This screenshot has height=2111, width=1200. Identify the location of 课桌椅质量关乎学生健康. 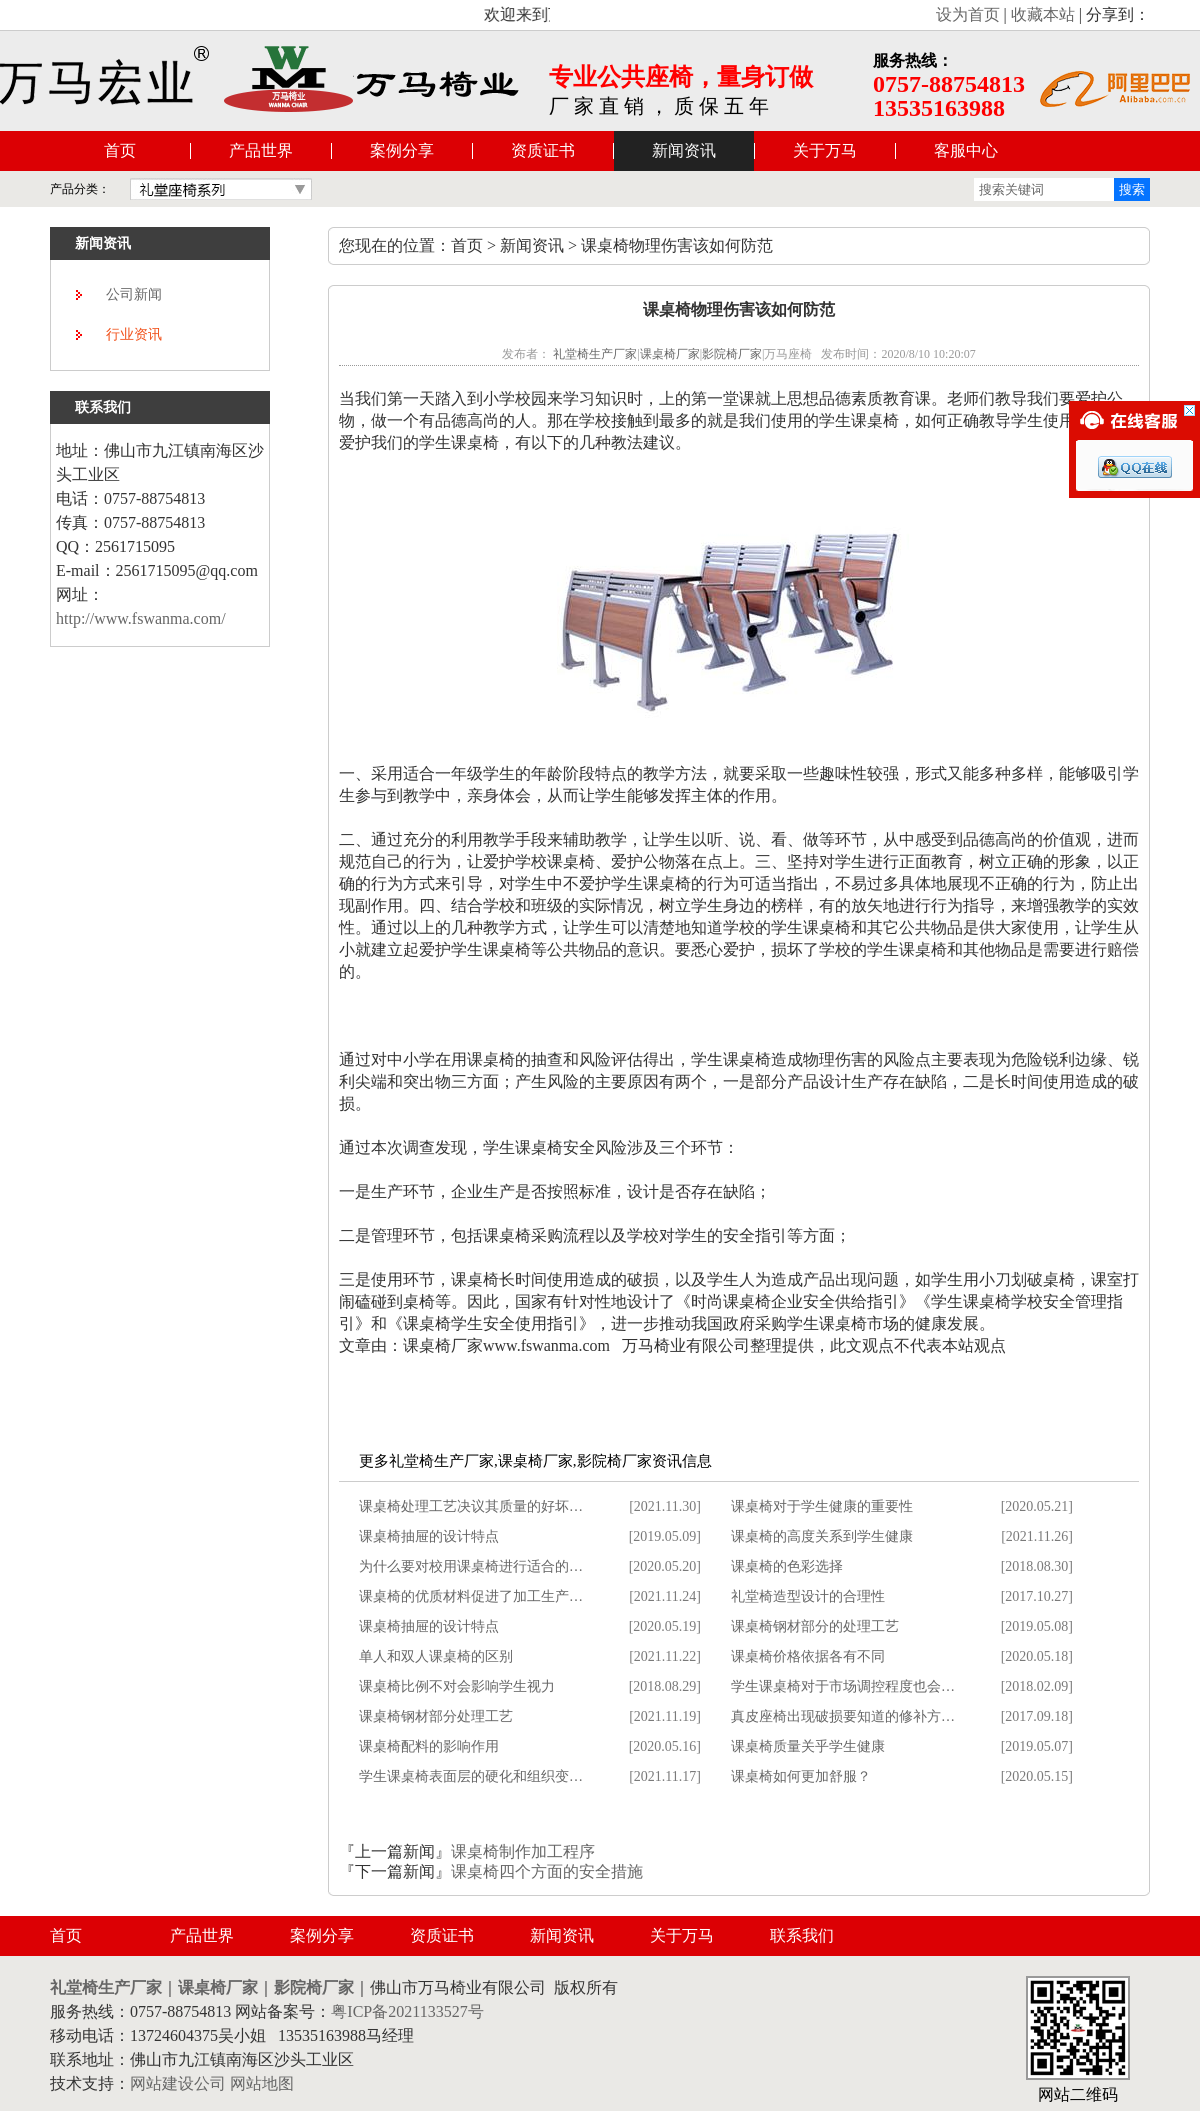
(808, 1746).